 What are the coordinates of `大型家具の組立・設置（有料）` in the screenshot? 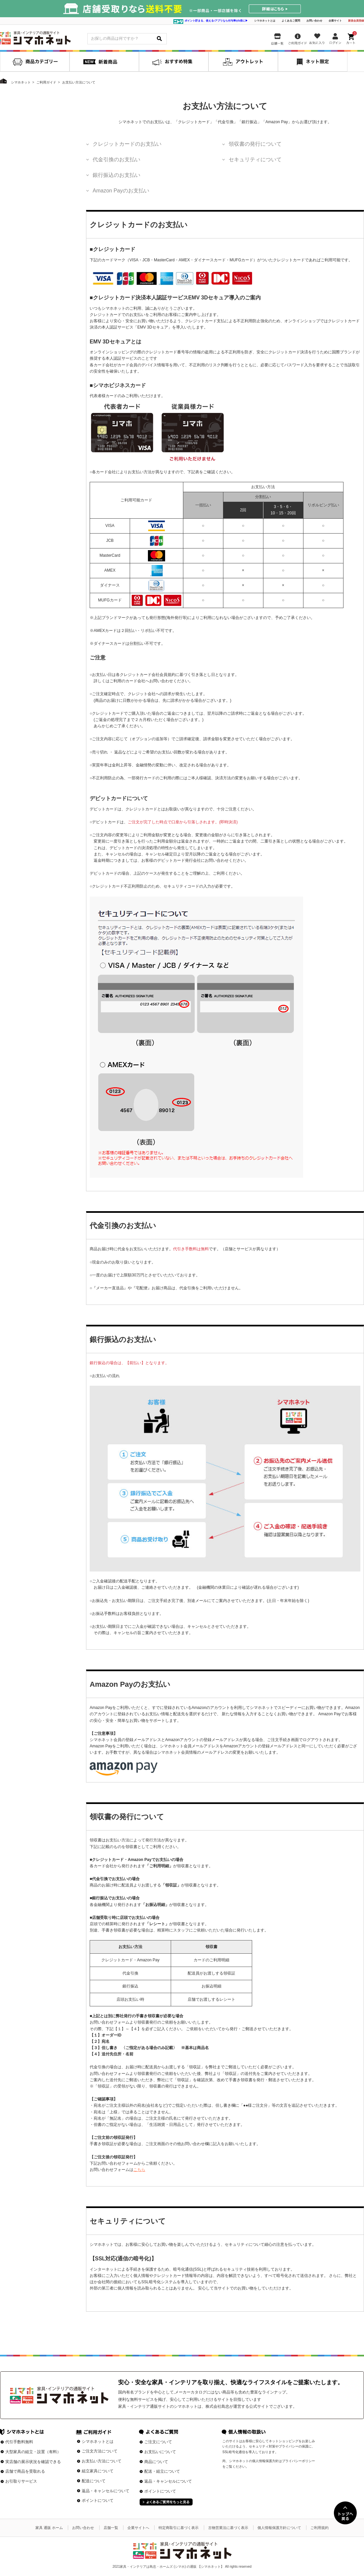 It's located at (33, 2451).